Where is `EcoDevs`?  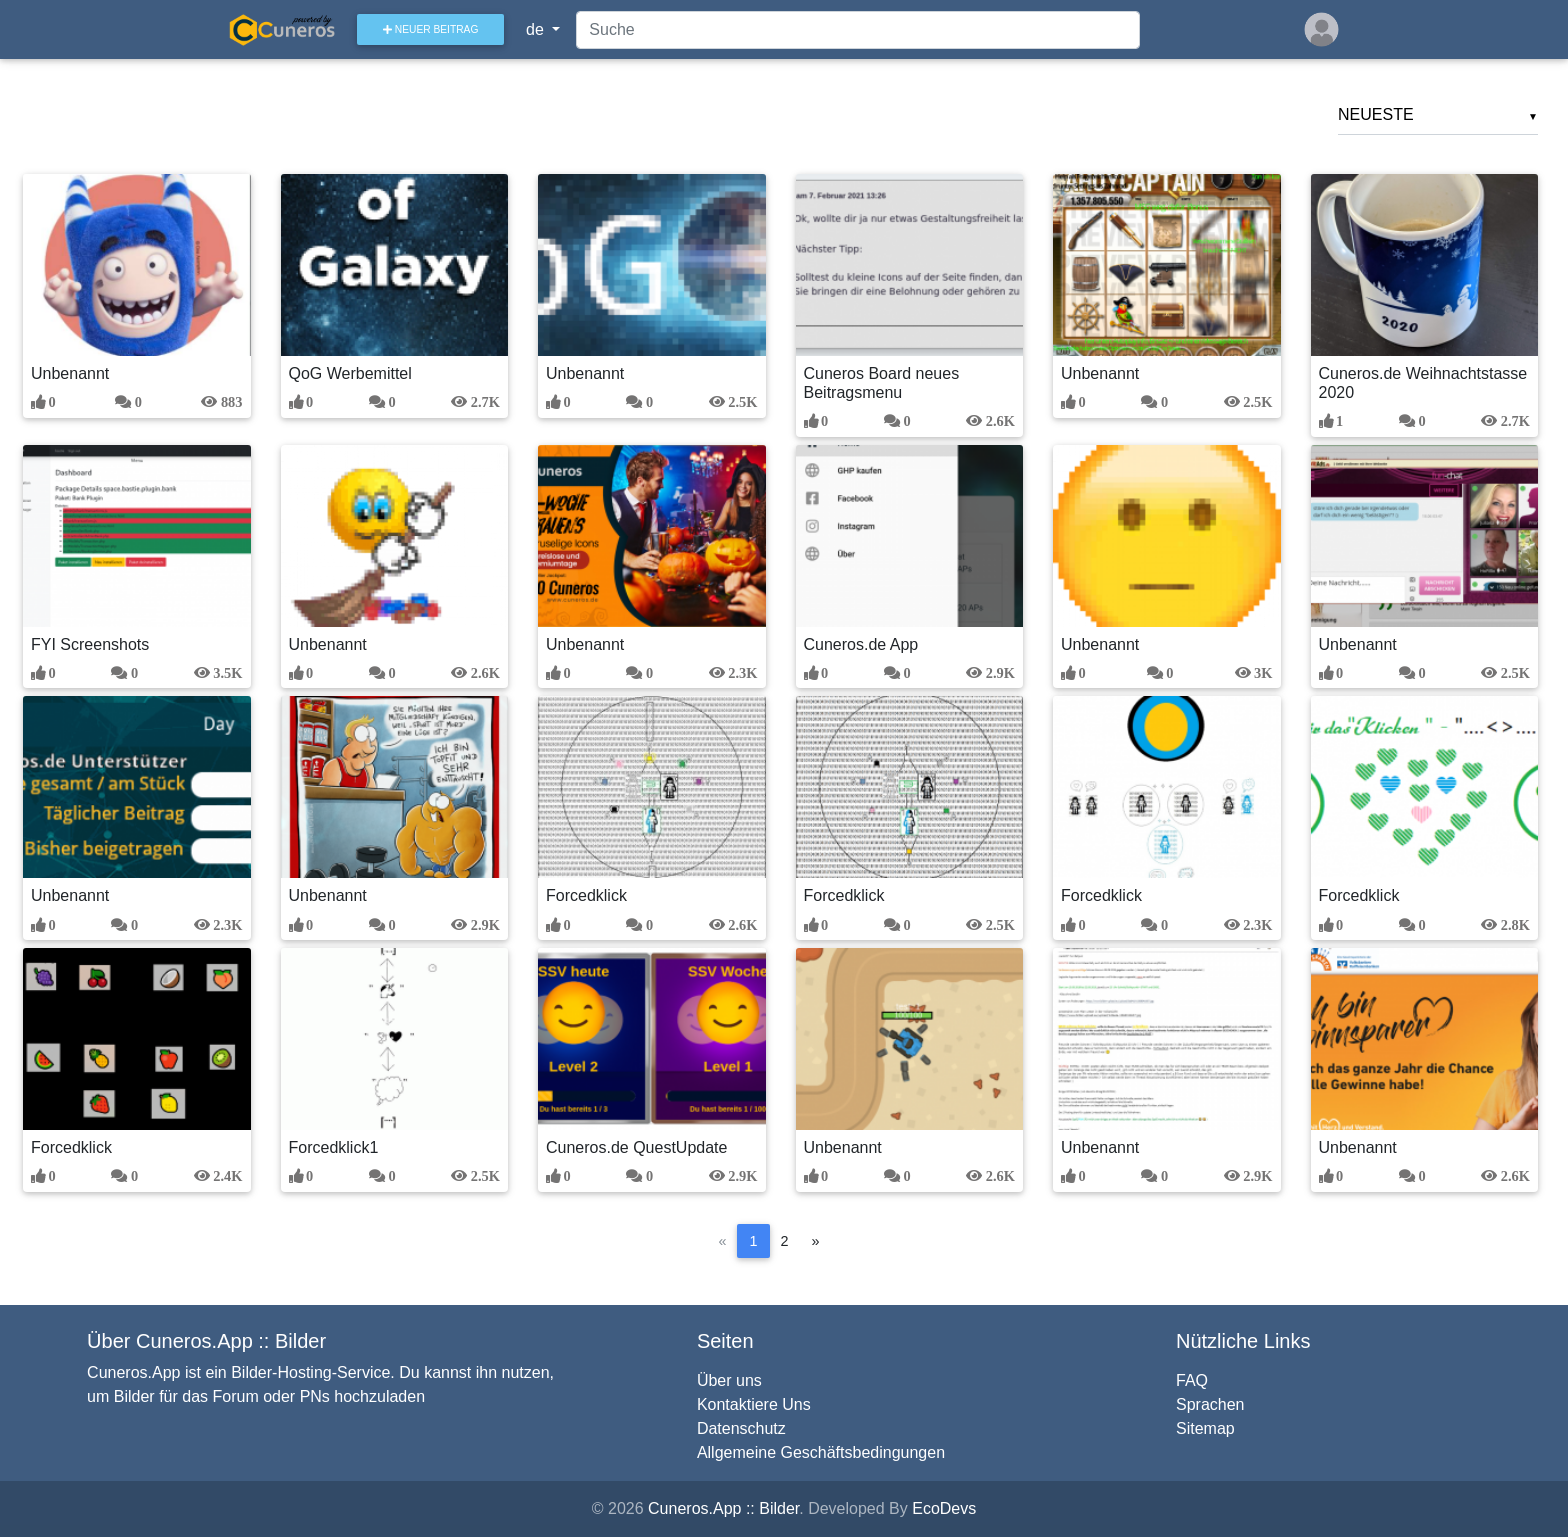 EcoDevs is located at coordinates (944, 1508).